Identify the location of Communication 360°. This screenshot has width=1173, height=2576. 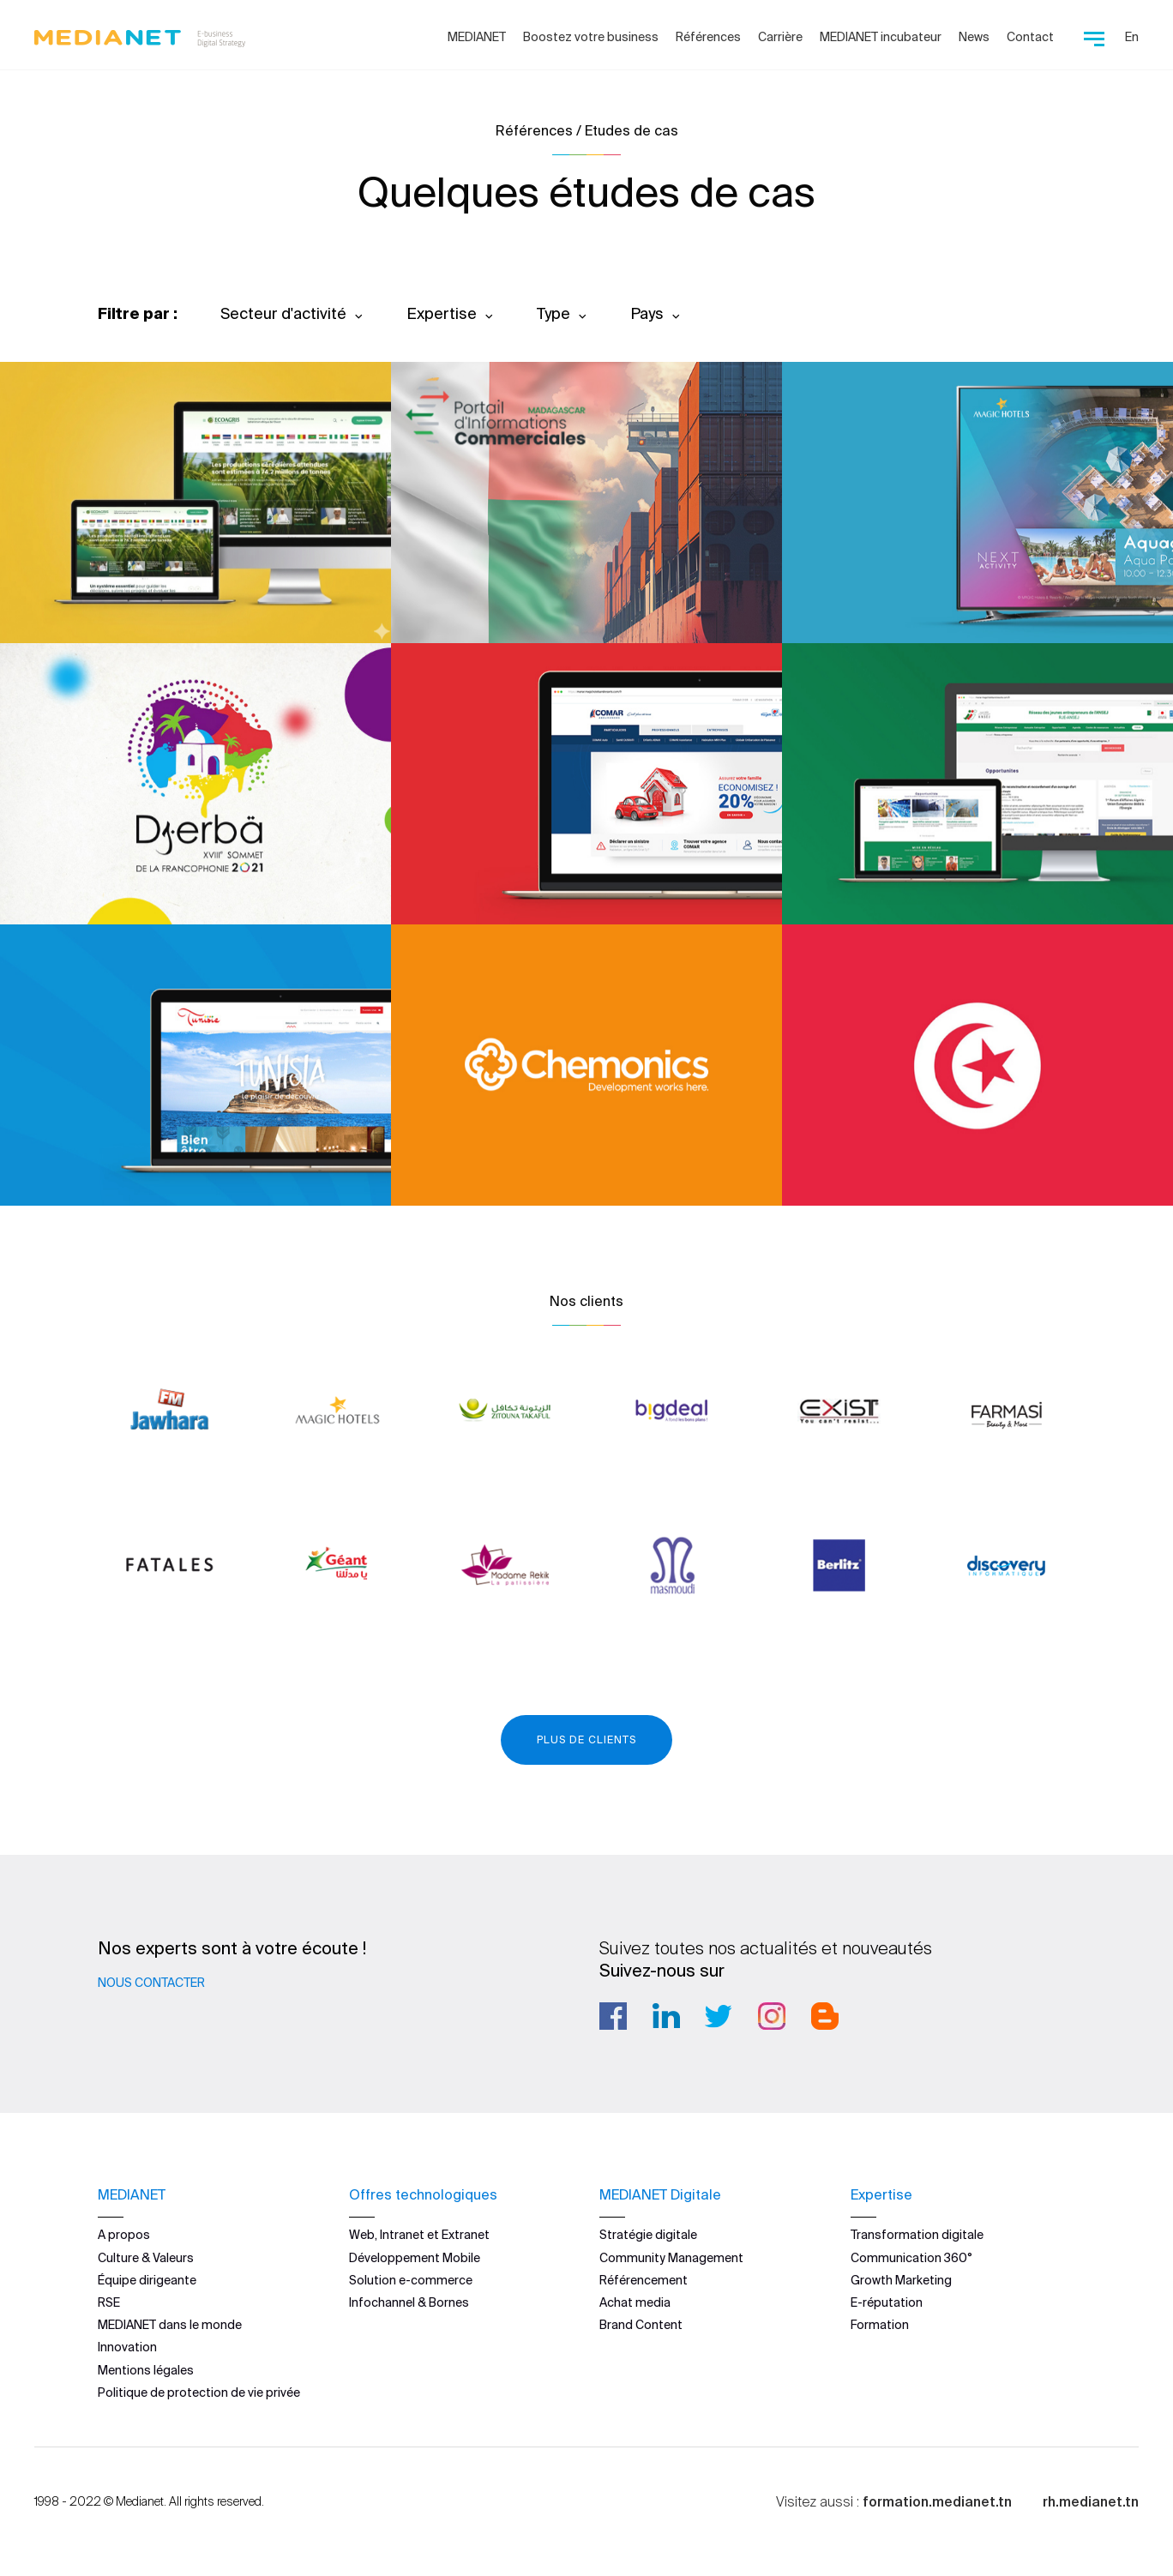
(911, 2257).